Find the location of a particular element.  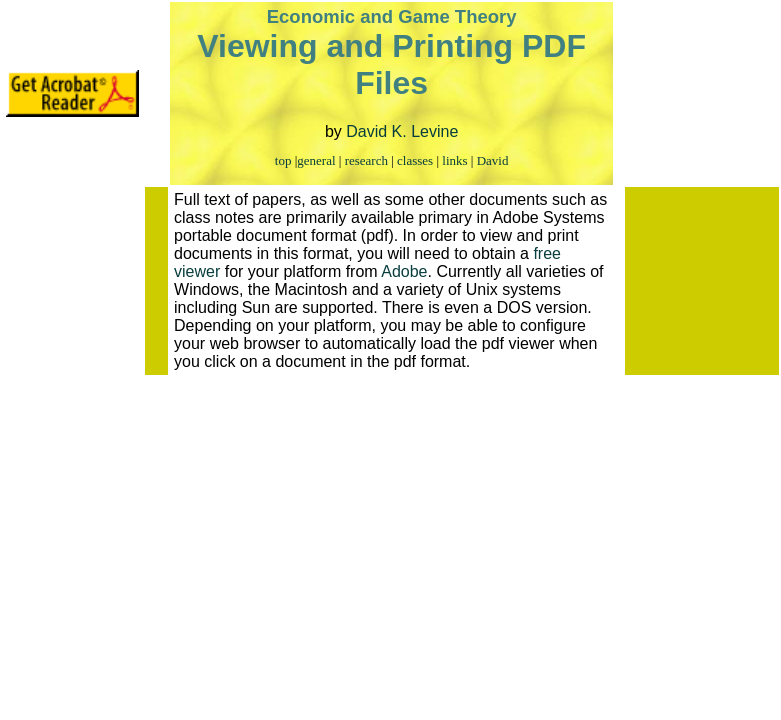

links is located at coordinates (454, 160).